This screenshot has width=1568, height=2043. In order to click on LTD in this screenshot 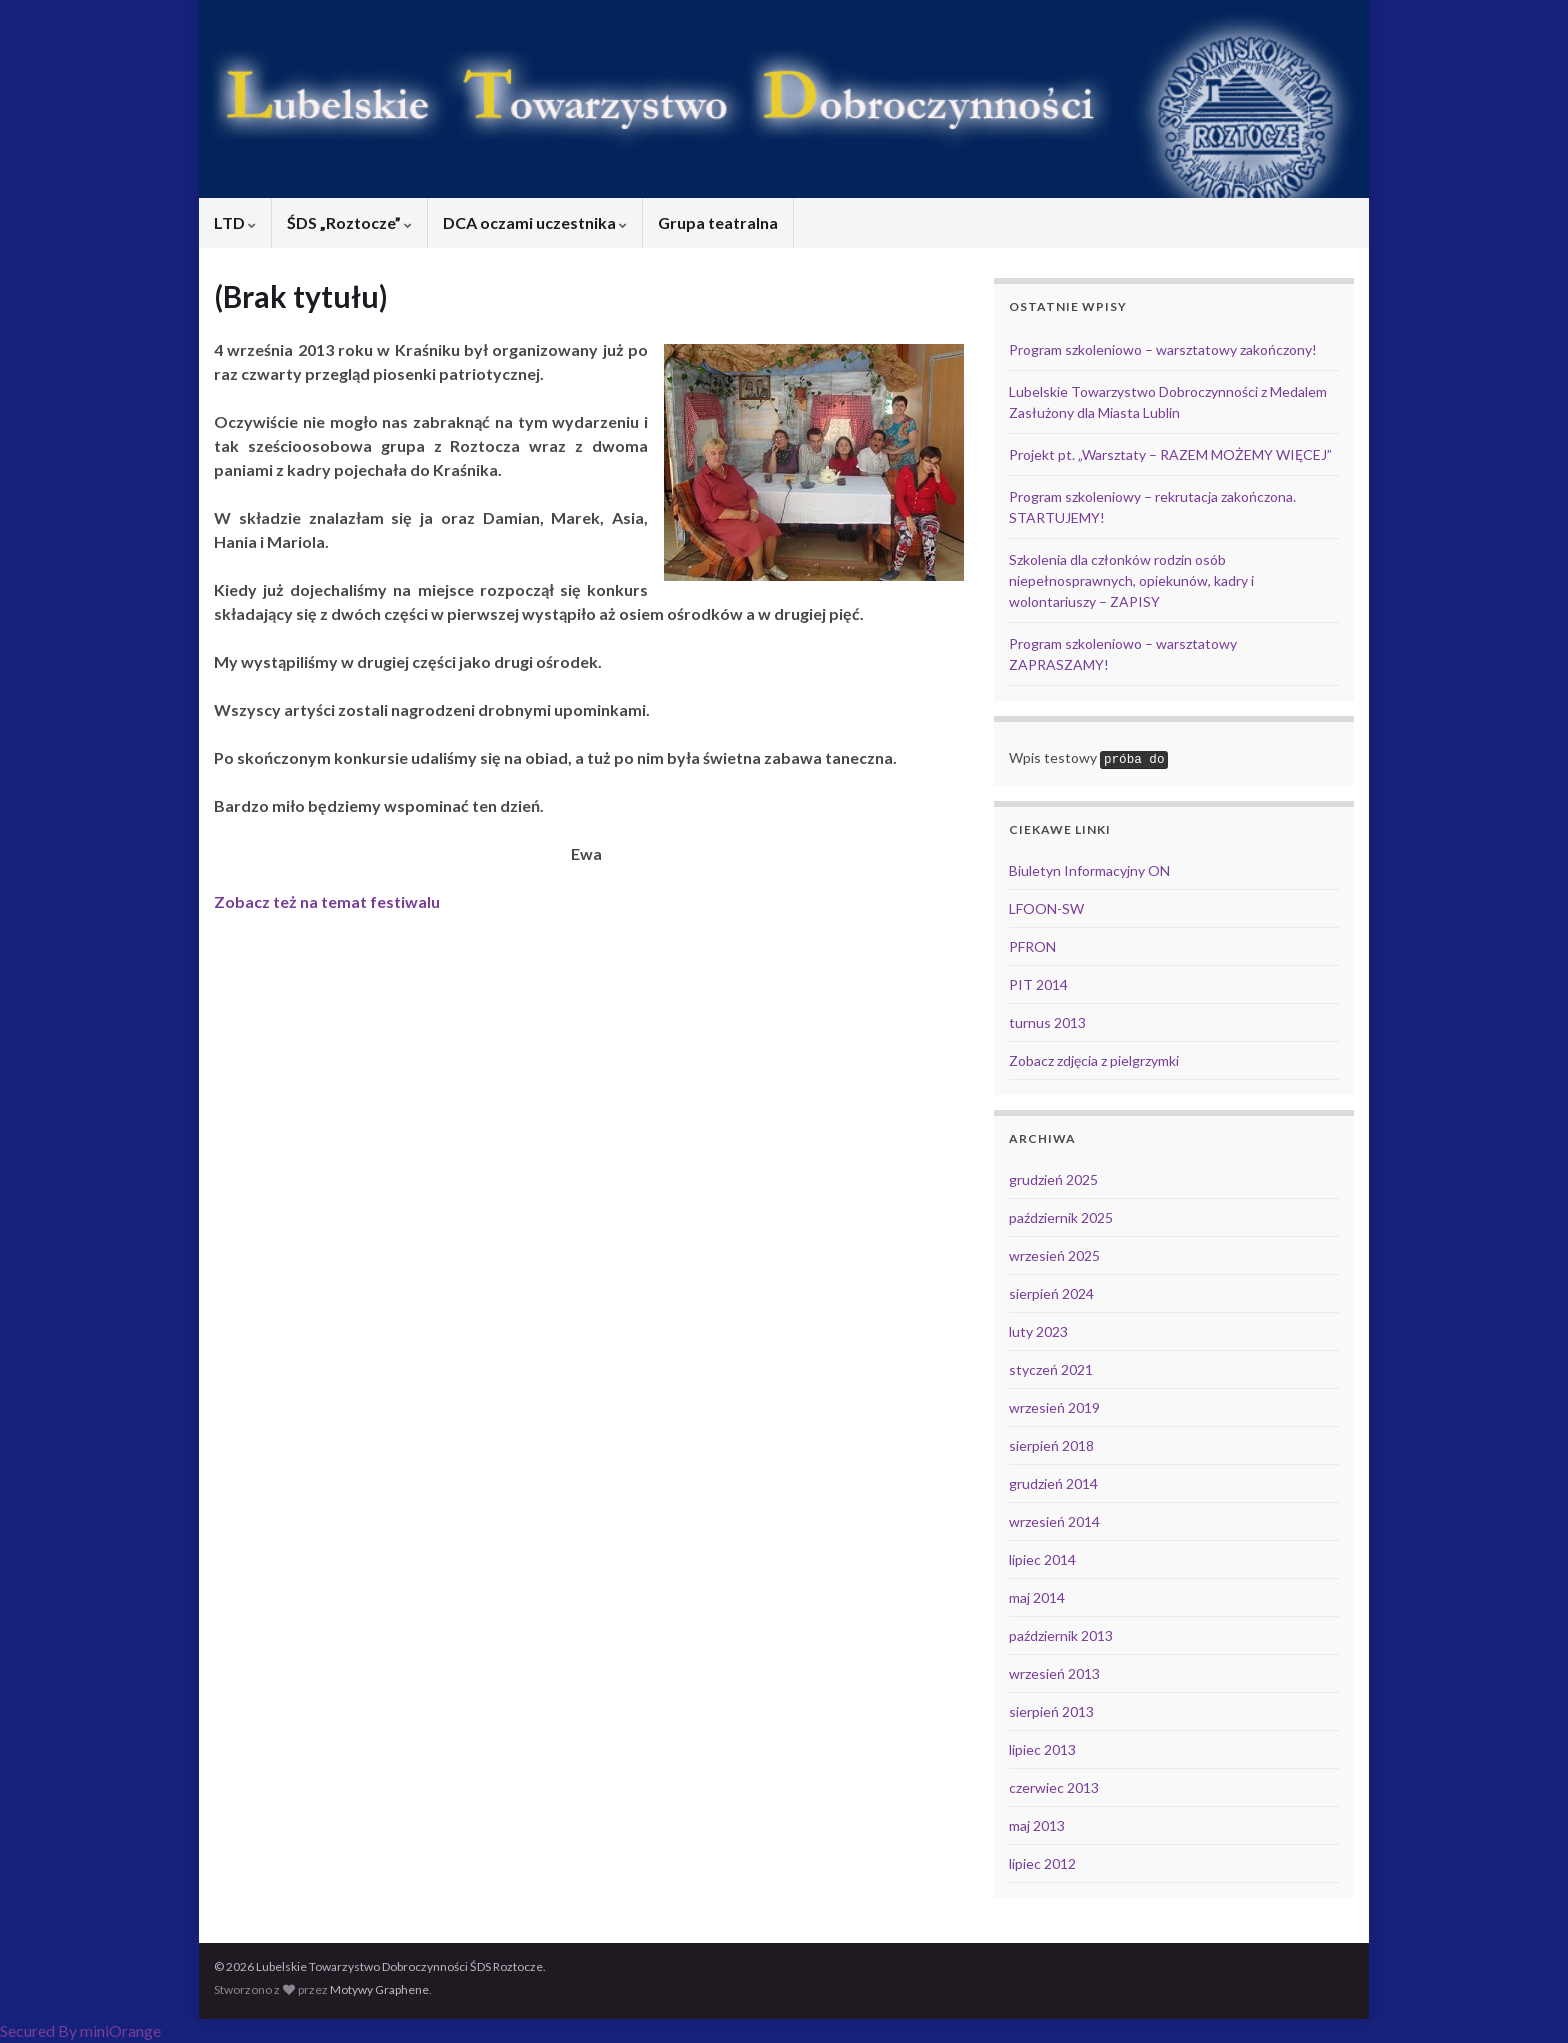, I will do `click(235, 222)`.